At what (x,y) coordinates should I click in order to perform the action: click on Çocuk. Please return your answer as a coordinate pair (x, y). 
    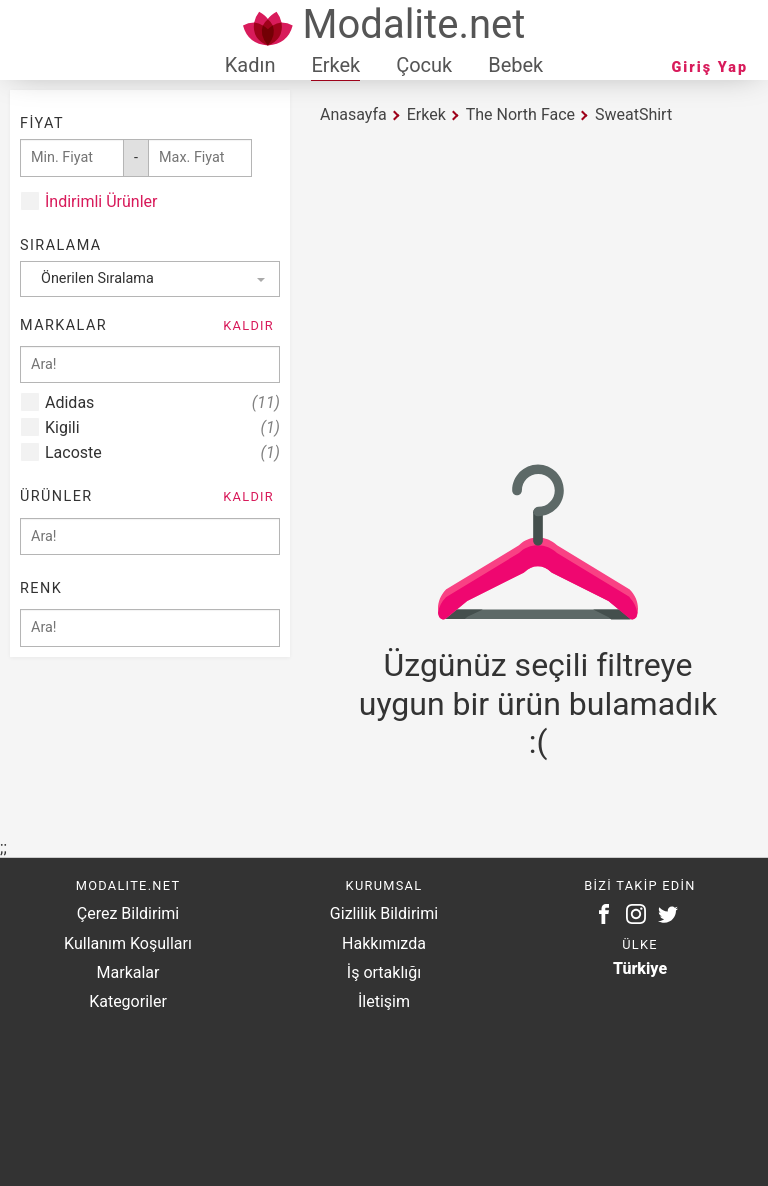
    Looking at the image, I should click on (424, 65).